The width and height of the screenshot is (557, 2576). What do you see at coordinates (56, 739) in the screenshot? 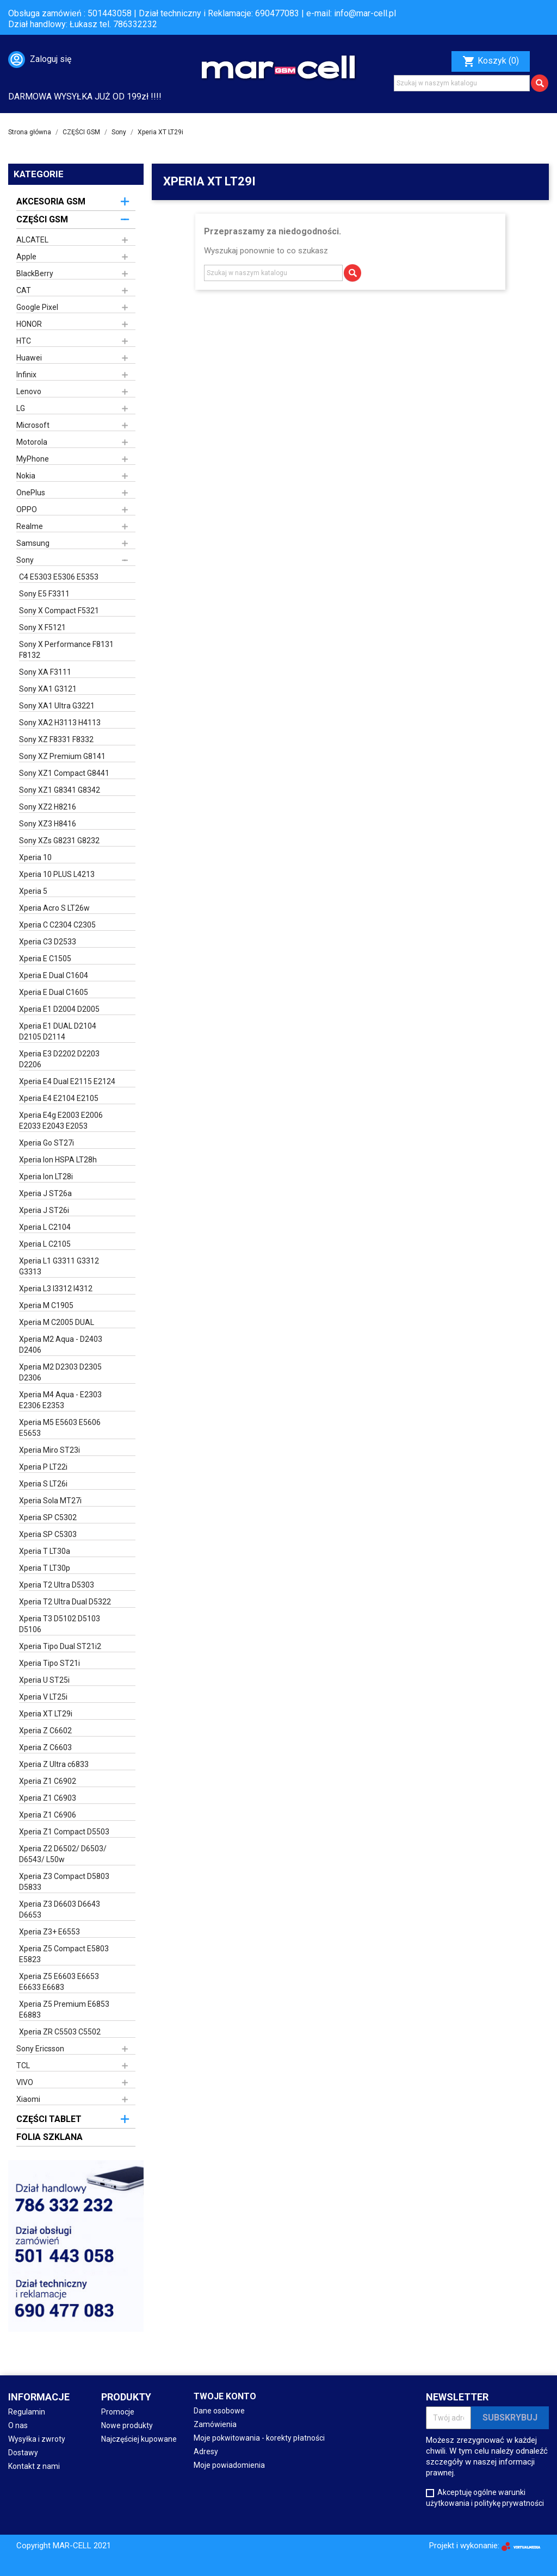
I see `Sony XZ F8331 F8332` at bounding box center [56, 739].